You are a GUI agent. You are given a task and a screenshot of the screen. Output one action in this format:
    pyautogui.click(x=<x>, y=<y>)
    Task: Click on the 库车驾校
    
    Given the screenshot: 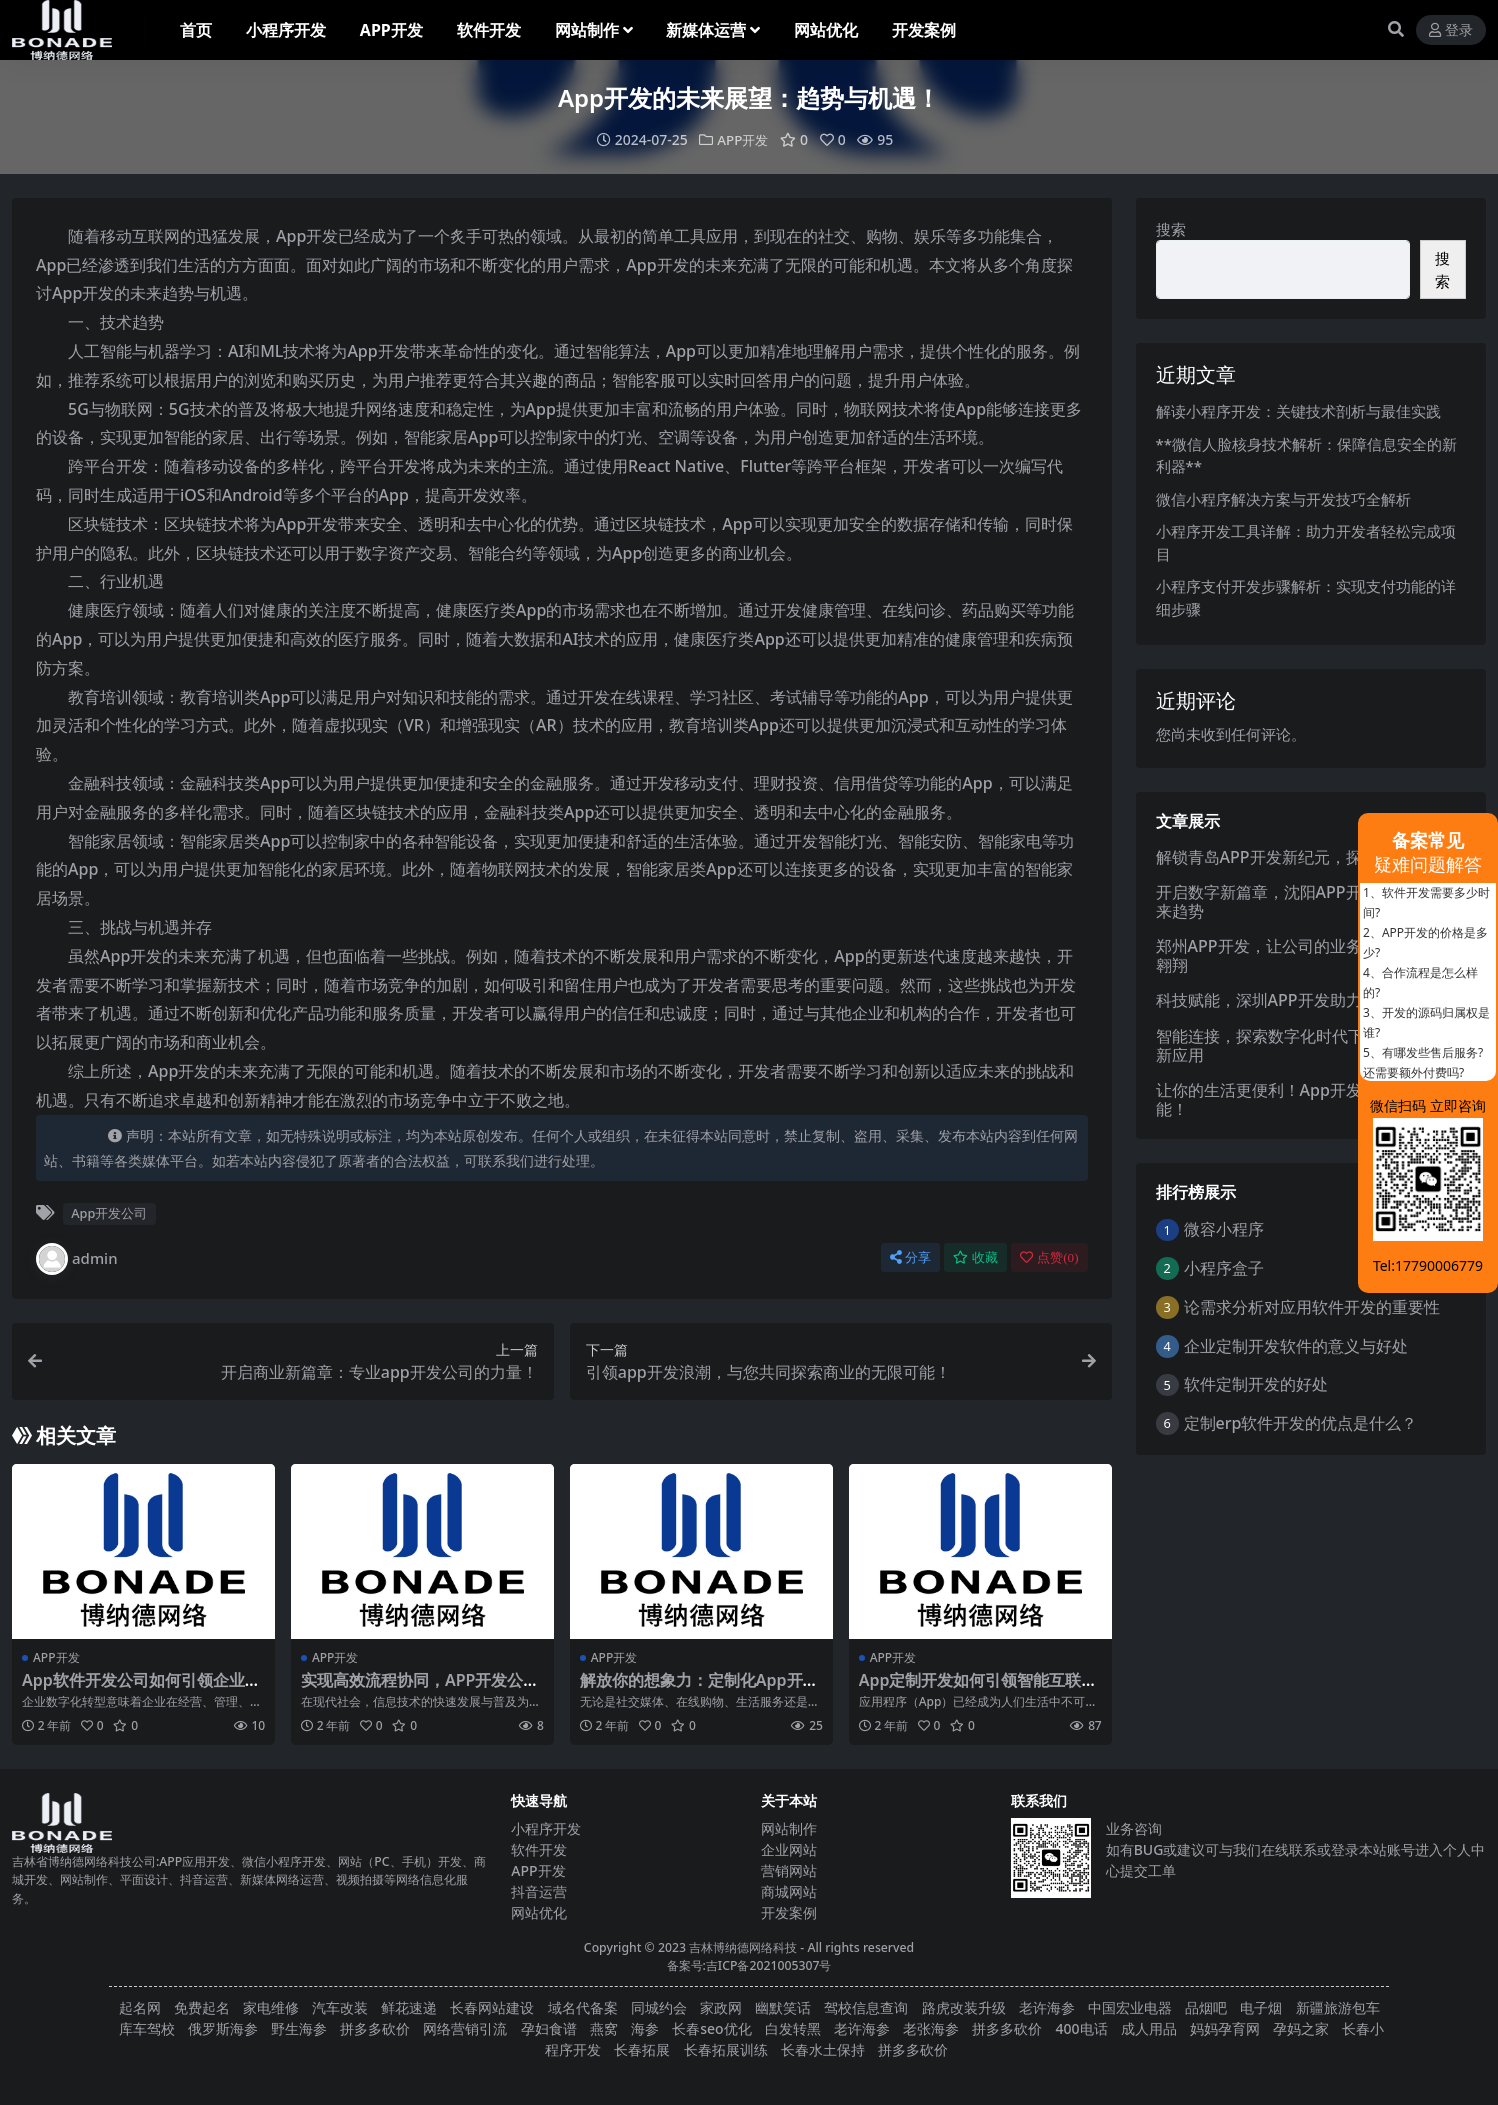 What is the action you would take?
    pyautogui.click(x=147, y=2028)
    